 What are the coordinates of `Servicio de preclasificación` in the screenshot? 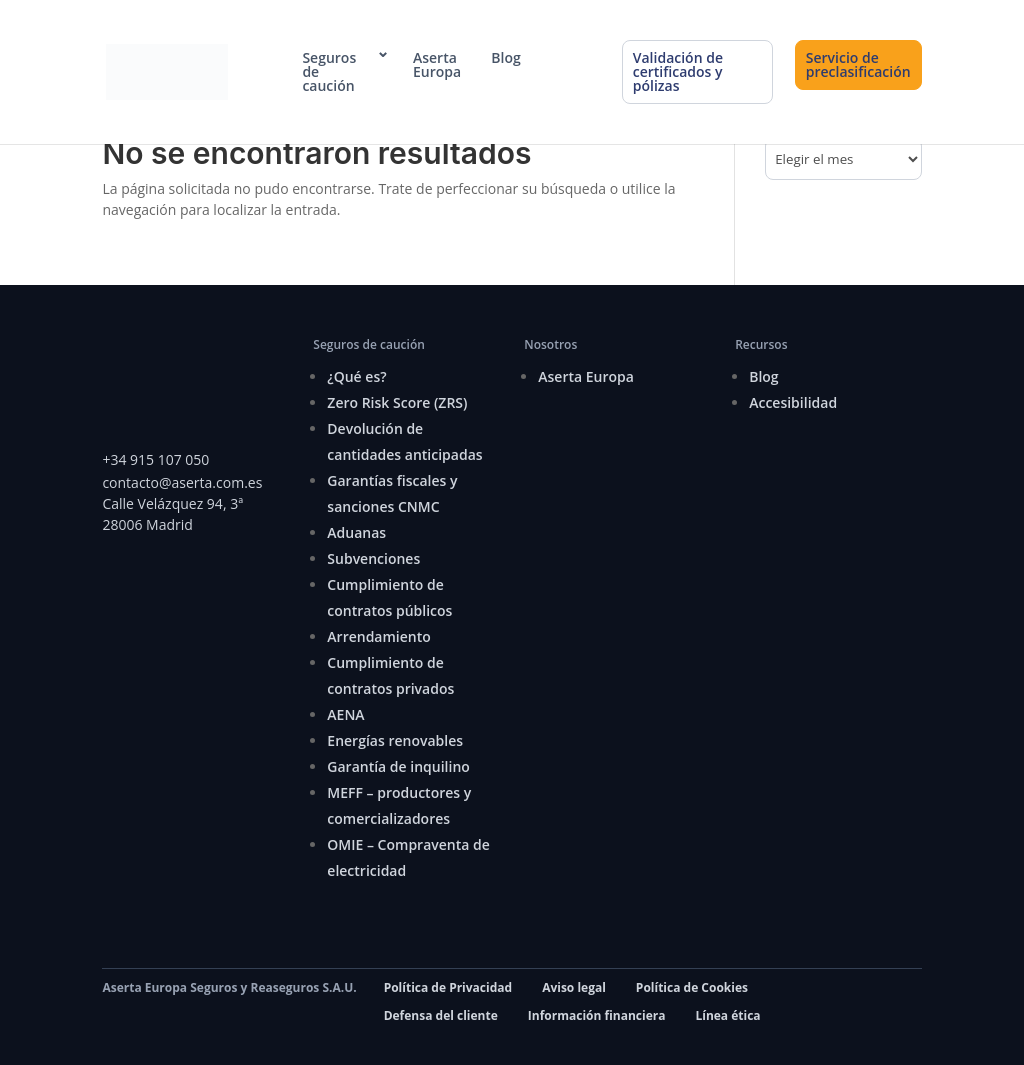 It's located at (858, 64).